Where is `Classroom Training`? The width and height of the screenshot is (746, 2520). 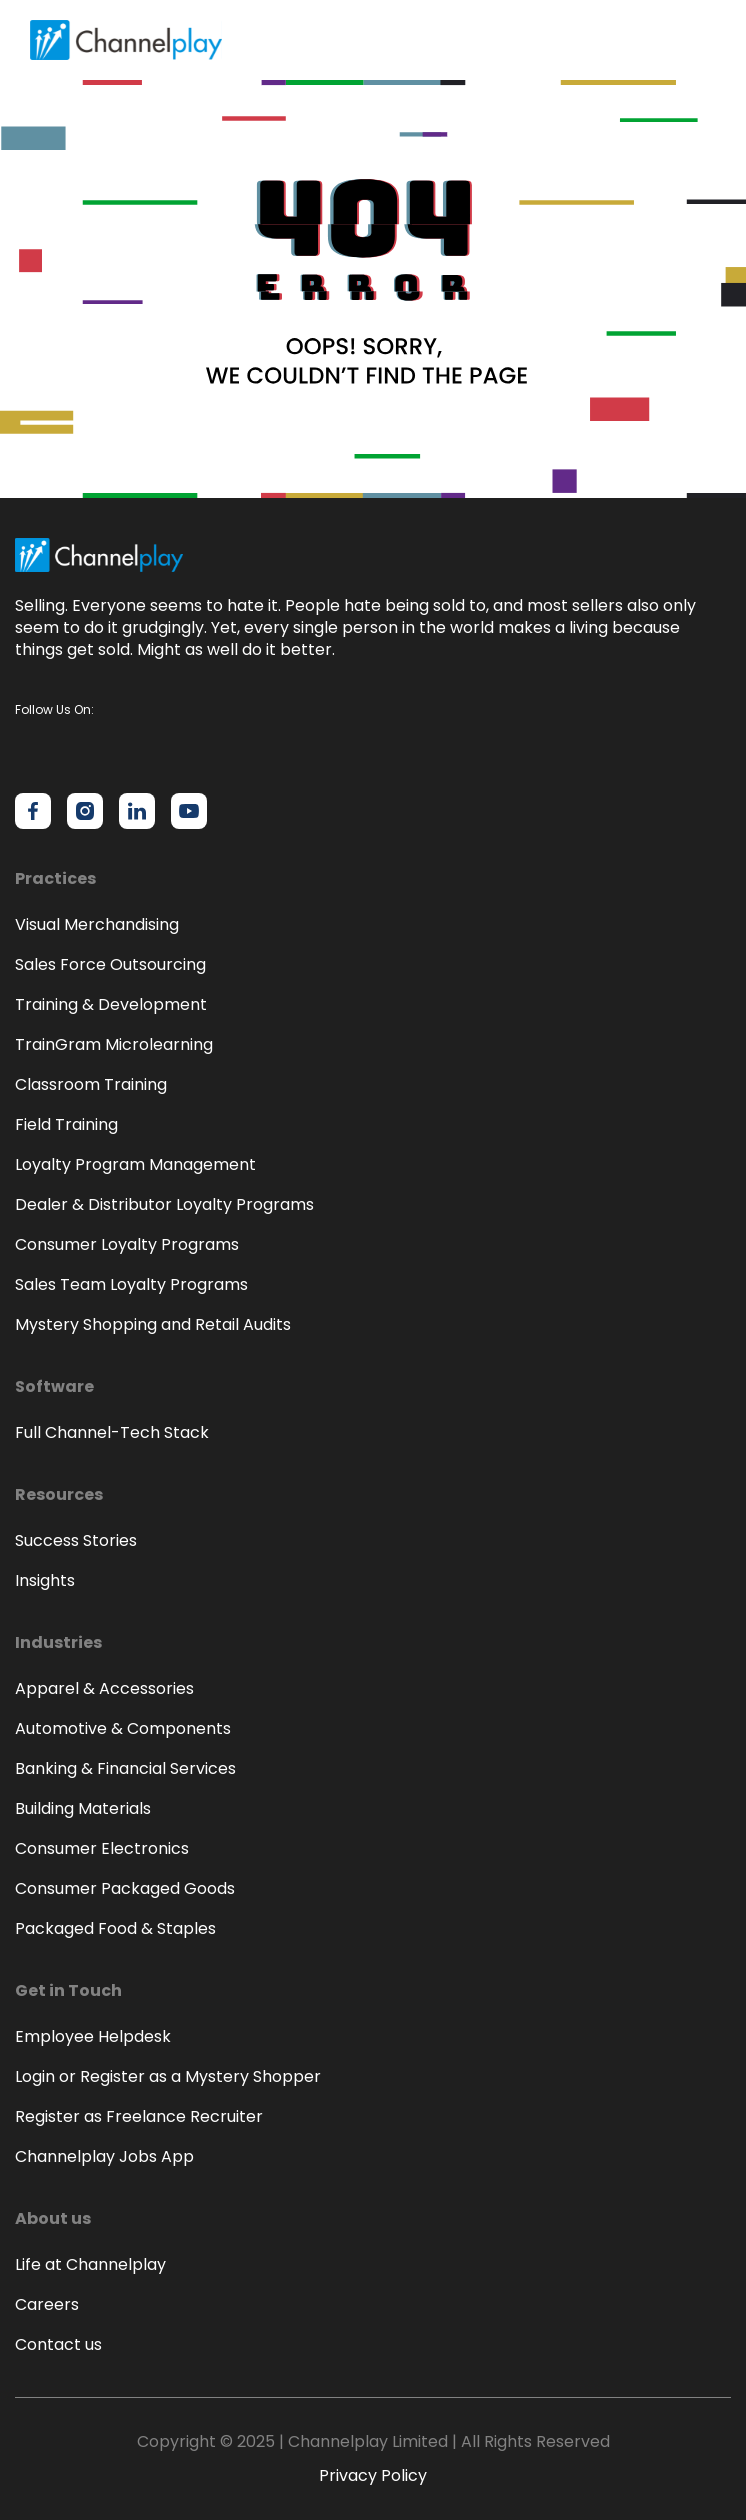
Classroom Training is located at coordinates (91, 1084).